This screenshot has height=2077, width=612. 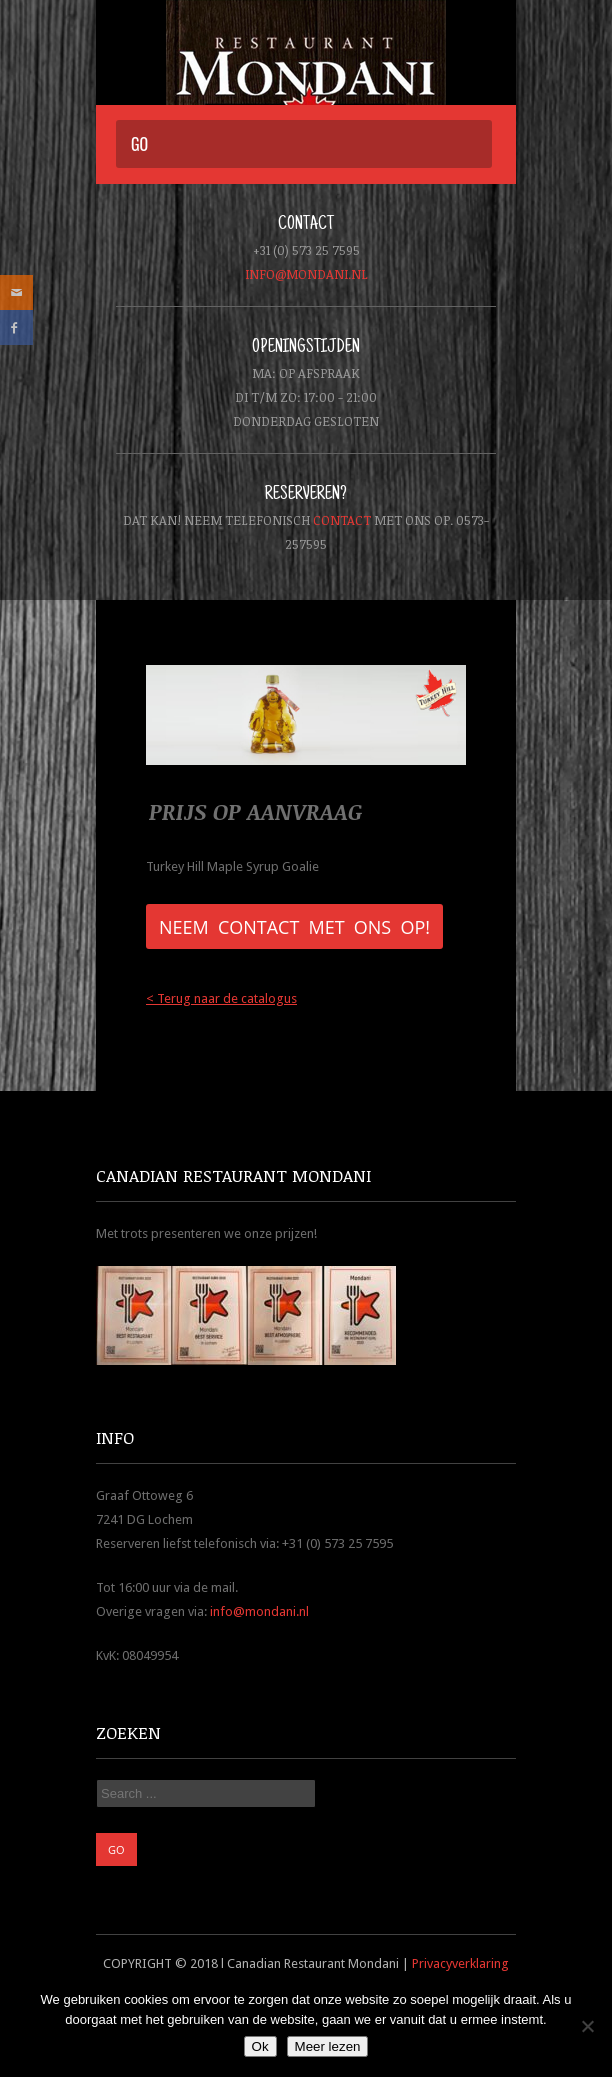 I want to click on Ok, so click(x=260, y=2046).